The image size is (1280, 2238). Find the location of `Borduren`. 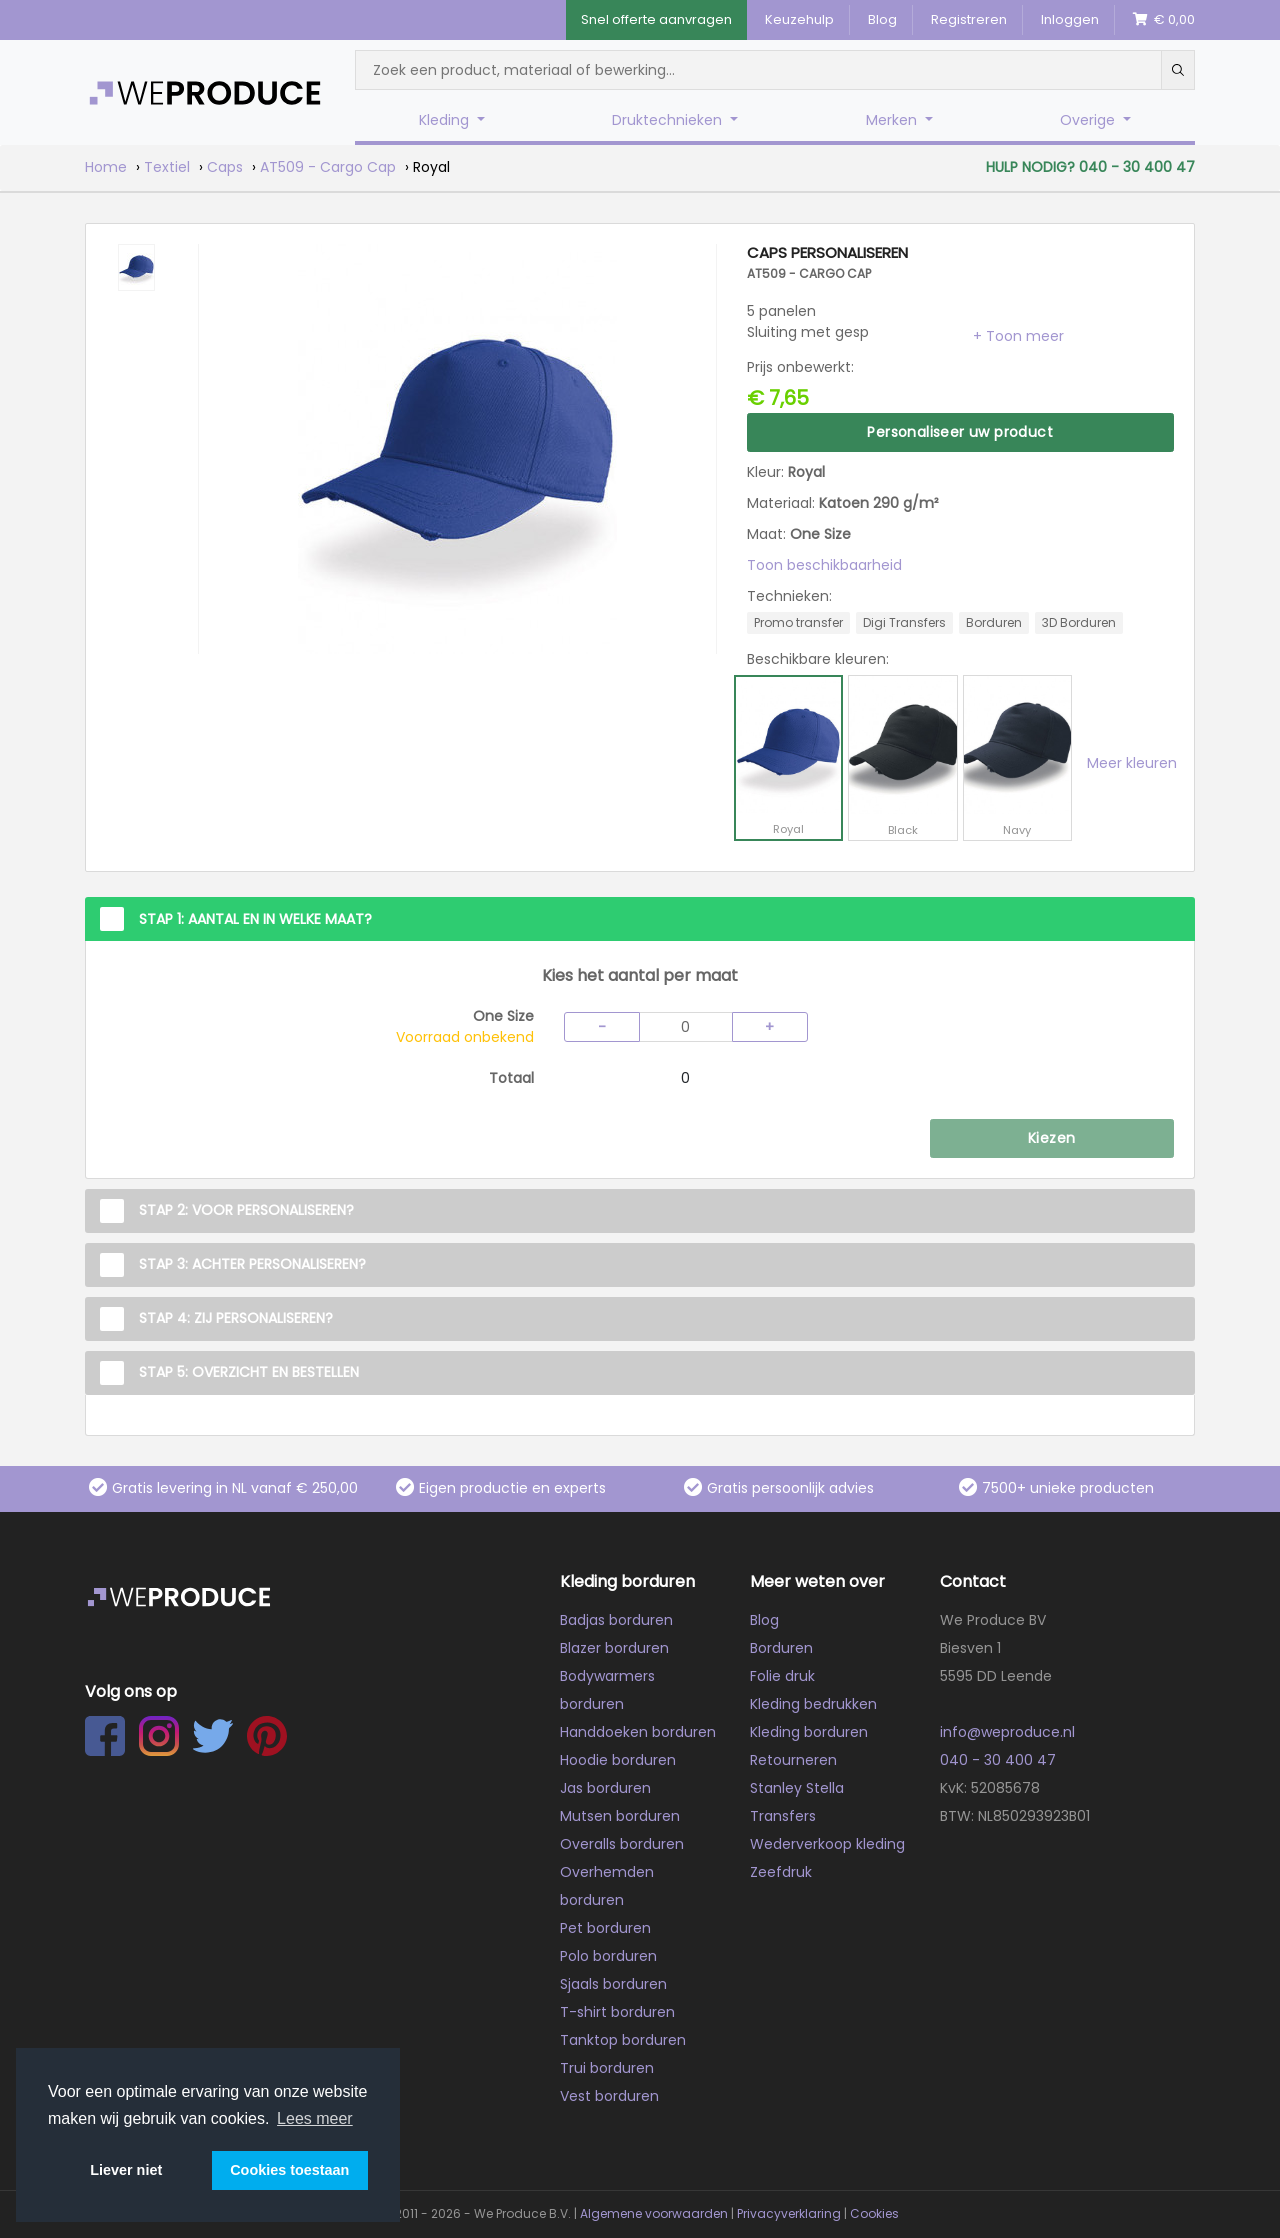

Borduren is located at coordinates (781, 1648).